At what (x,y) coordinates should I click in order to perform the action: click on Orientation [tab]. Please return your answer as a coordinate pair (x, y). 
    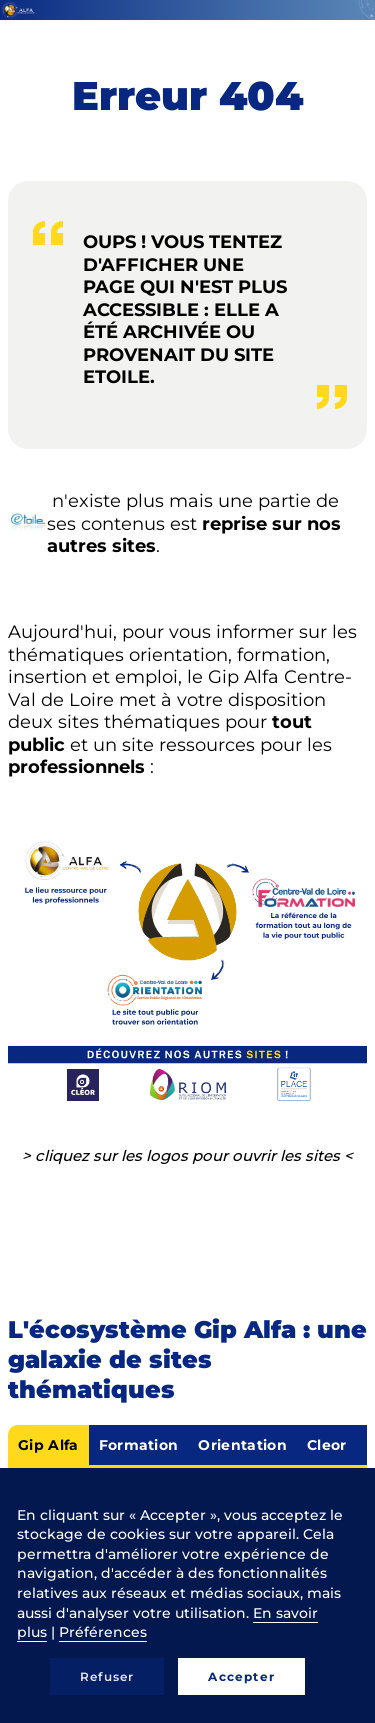
    Looking at the image, I should click on (242, 1445).